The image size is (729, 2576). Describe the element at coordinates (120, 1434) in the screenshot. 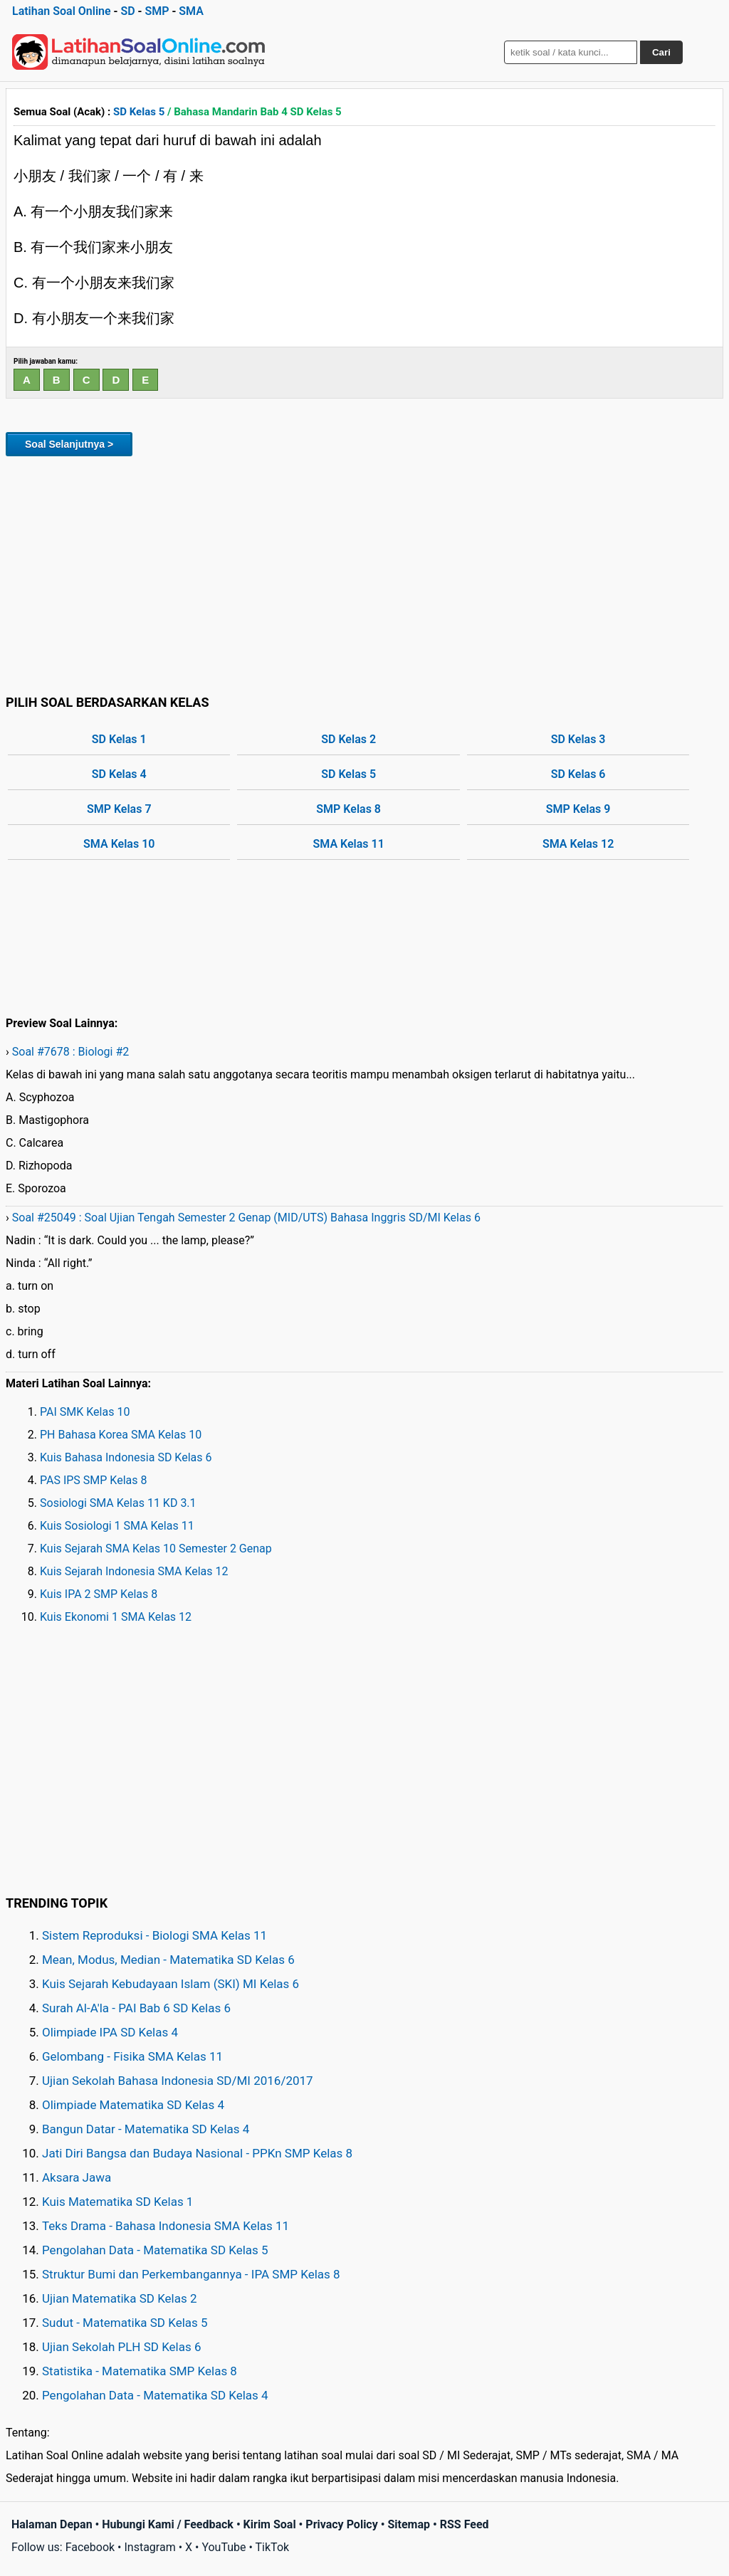

I see `PH Bahasa Korea SMA Kelas 10` at that location.